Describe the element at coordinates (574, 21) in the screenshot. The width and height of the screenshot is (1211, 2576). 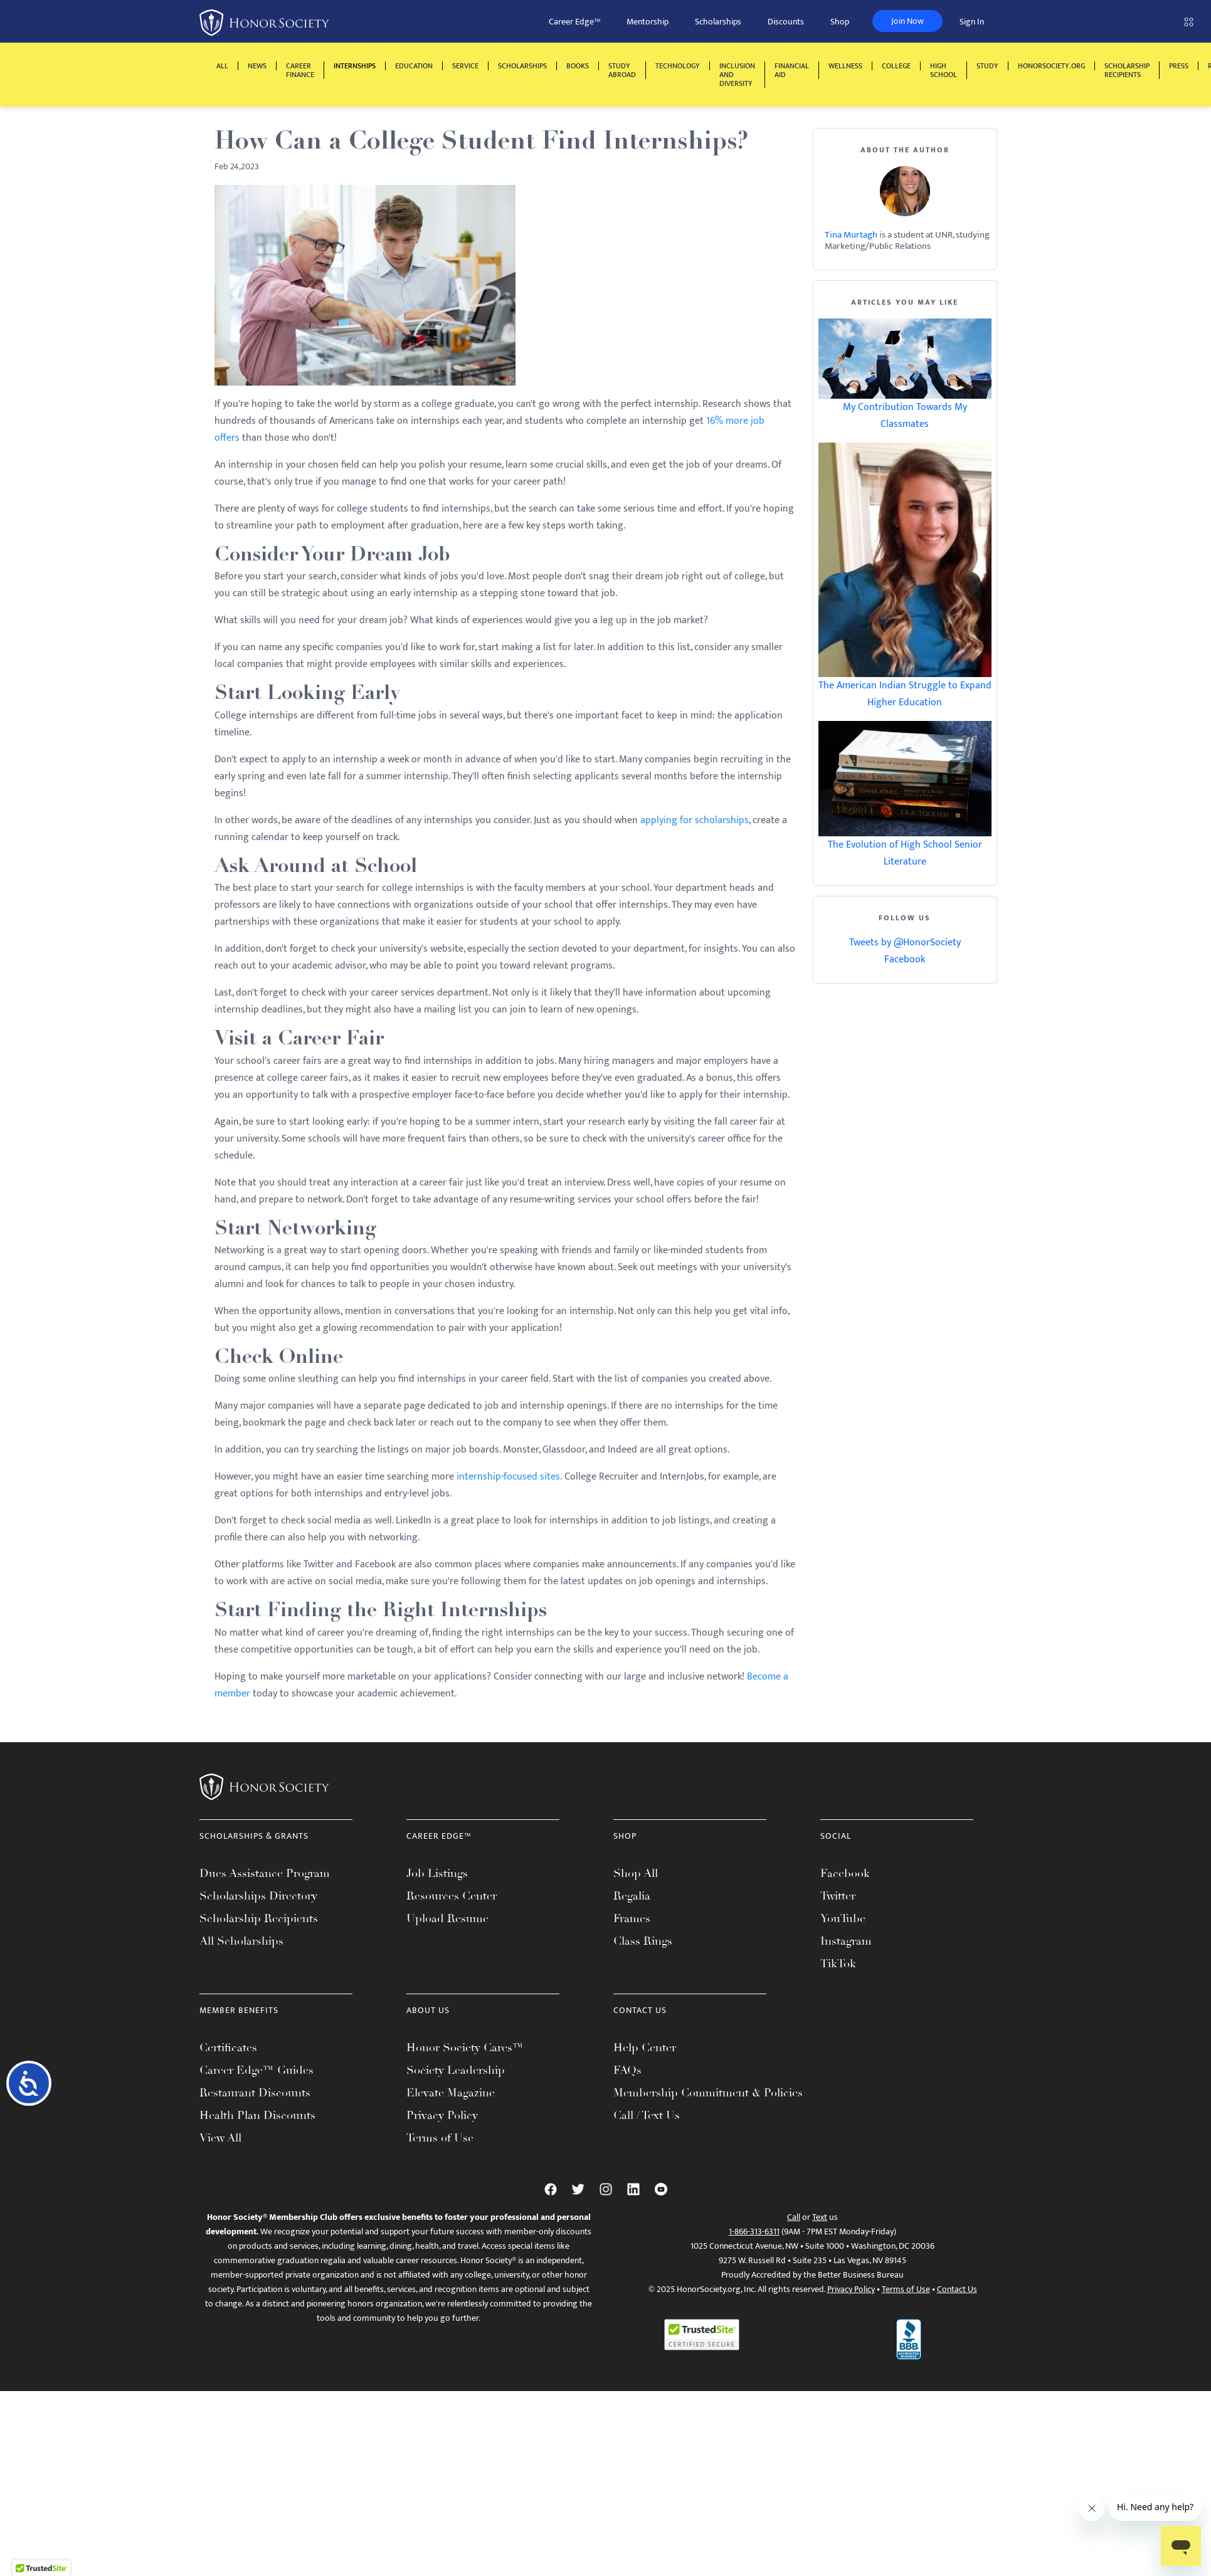
I see `Career Edge™` at that location.